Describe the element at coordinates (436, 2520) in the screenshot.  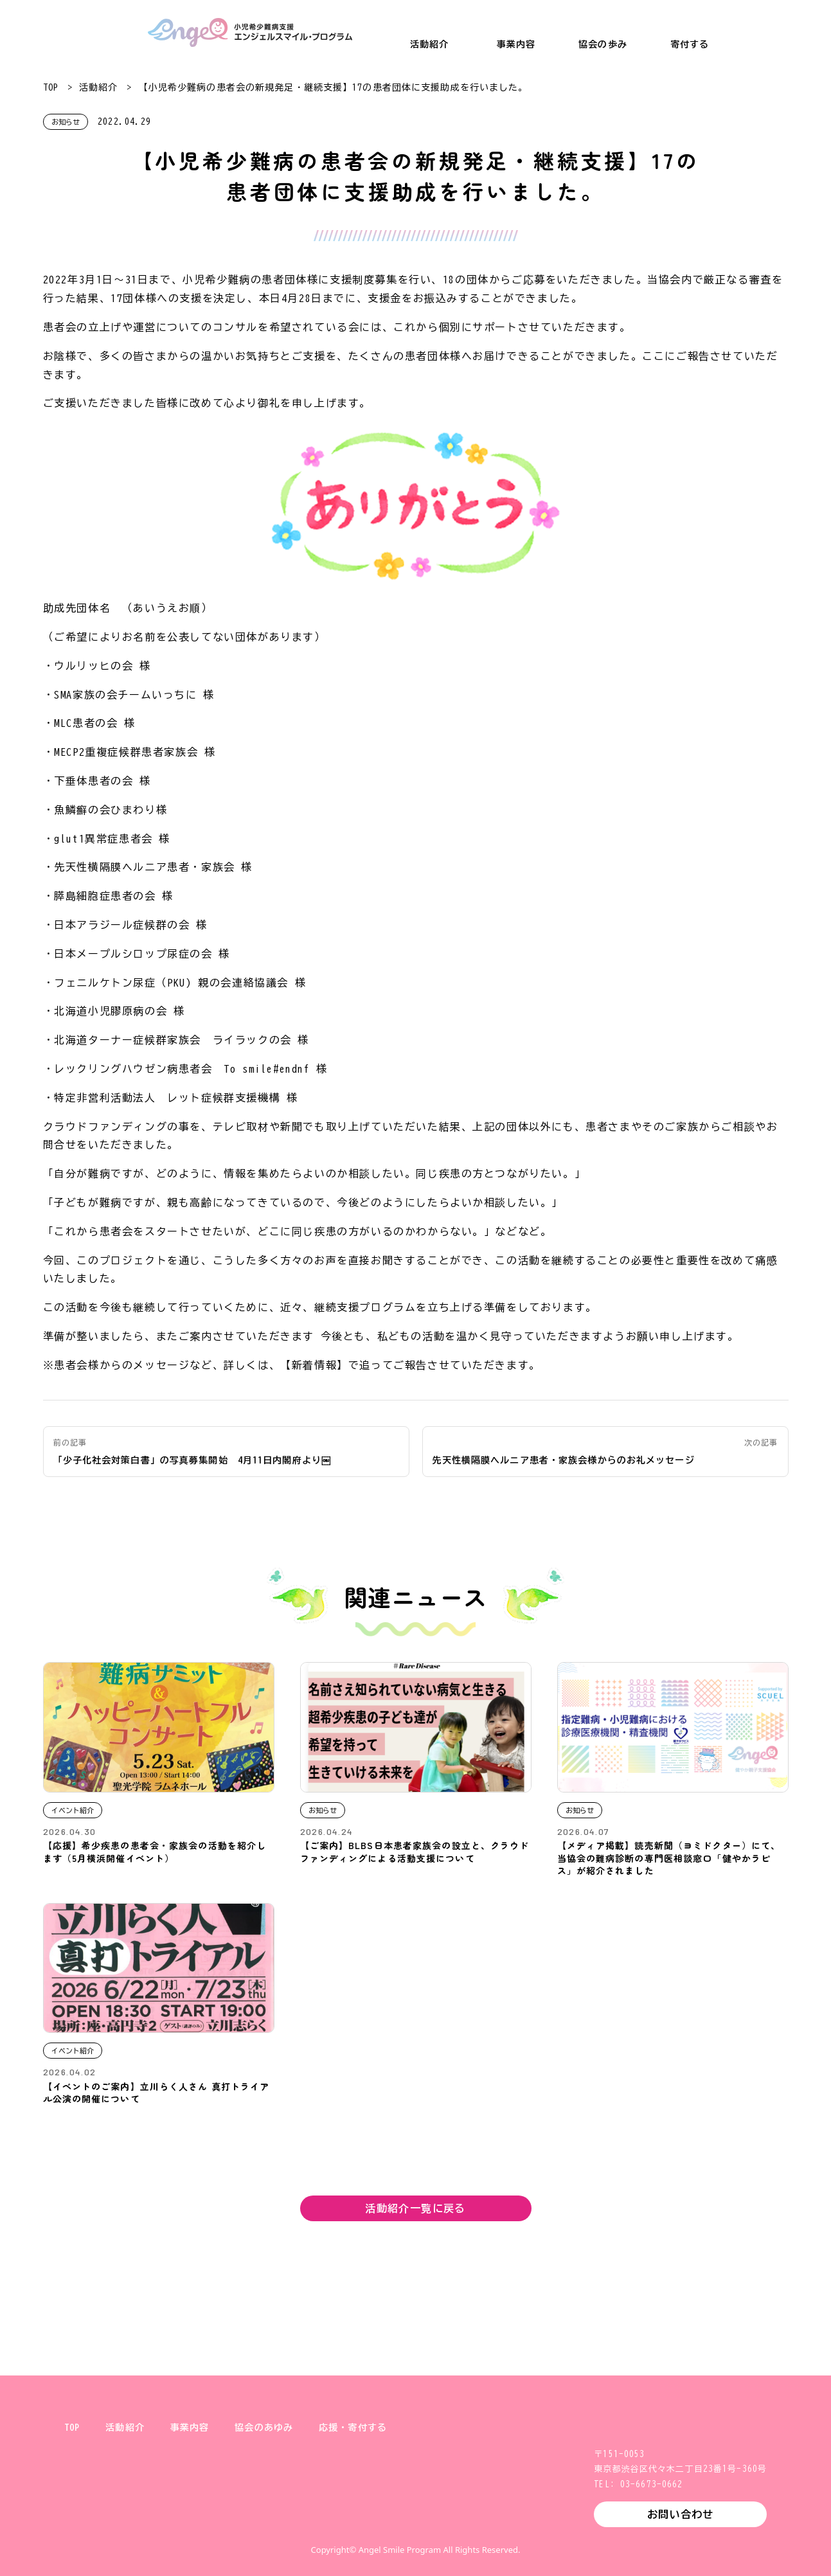
I see `Facebook` at that location.